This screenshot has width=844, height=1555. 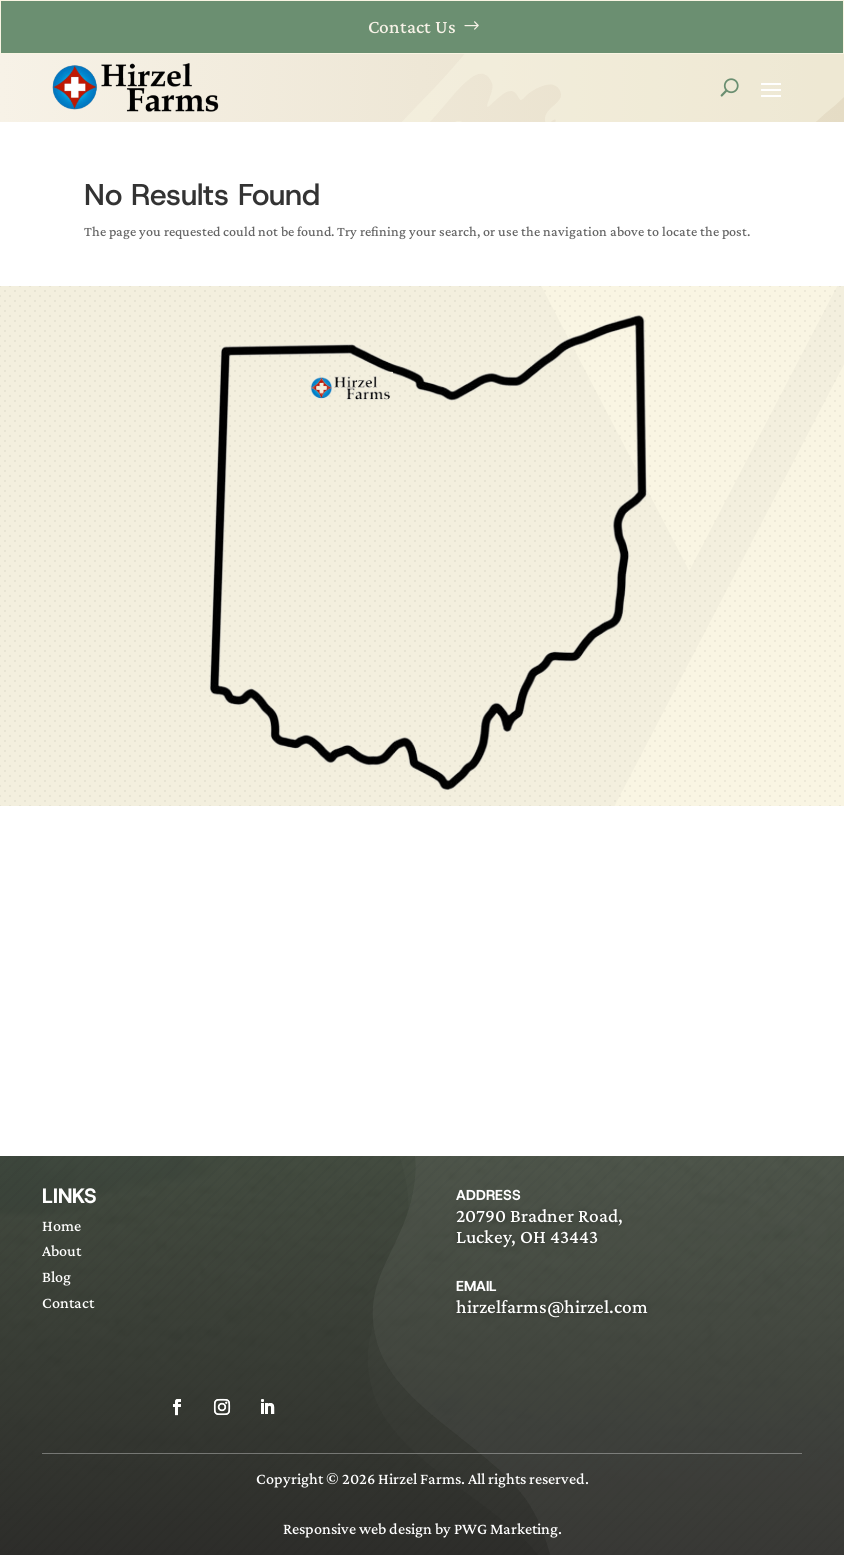 I want to click on hirzelfarms@hirzel.com, so click(x=552, y=1306).